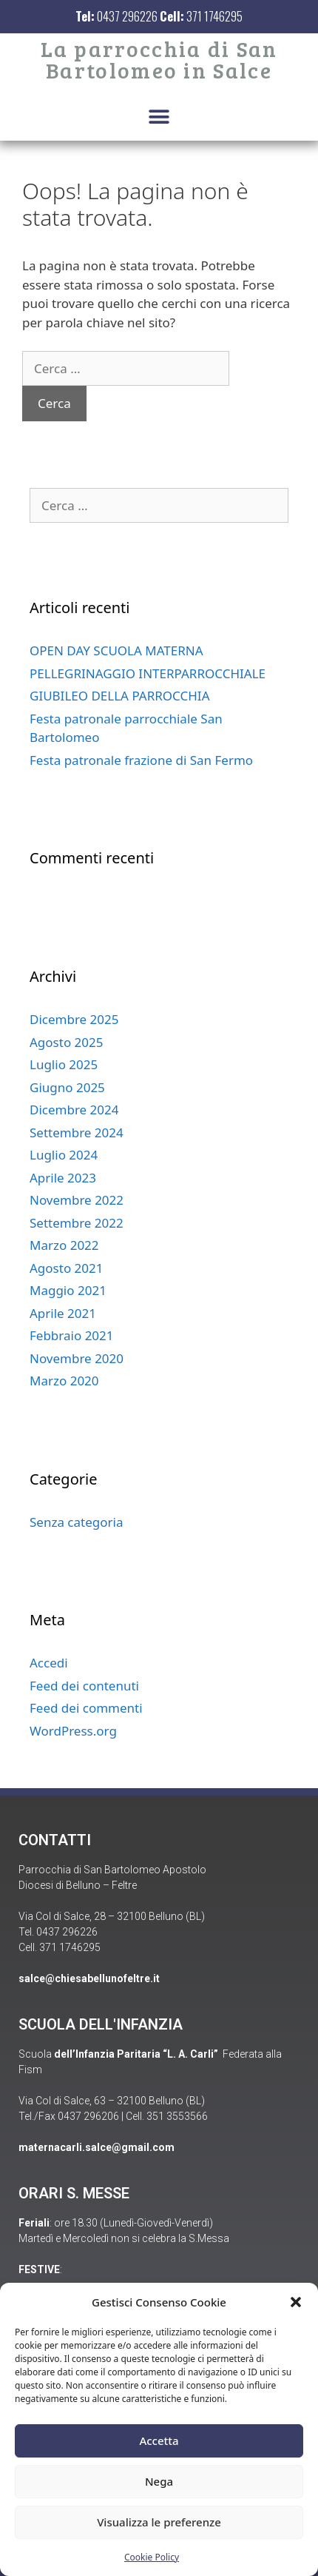  Describe the element at coordinates (64, 1064) in the screenshot. I see `Luglio 2025` at that location.